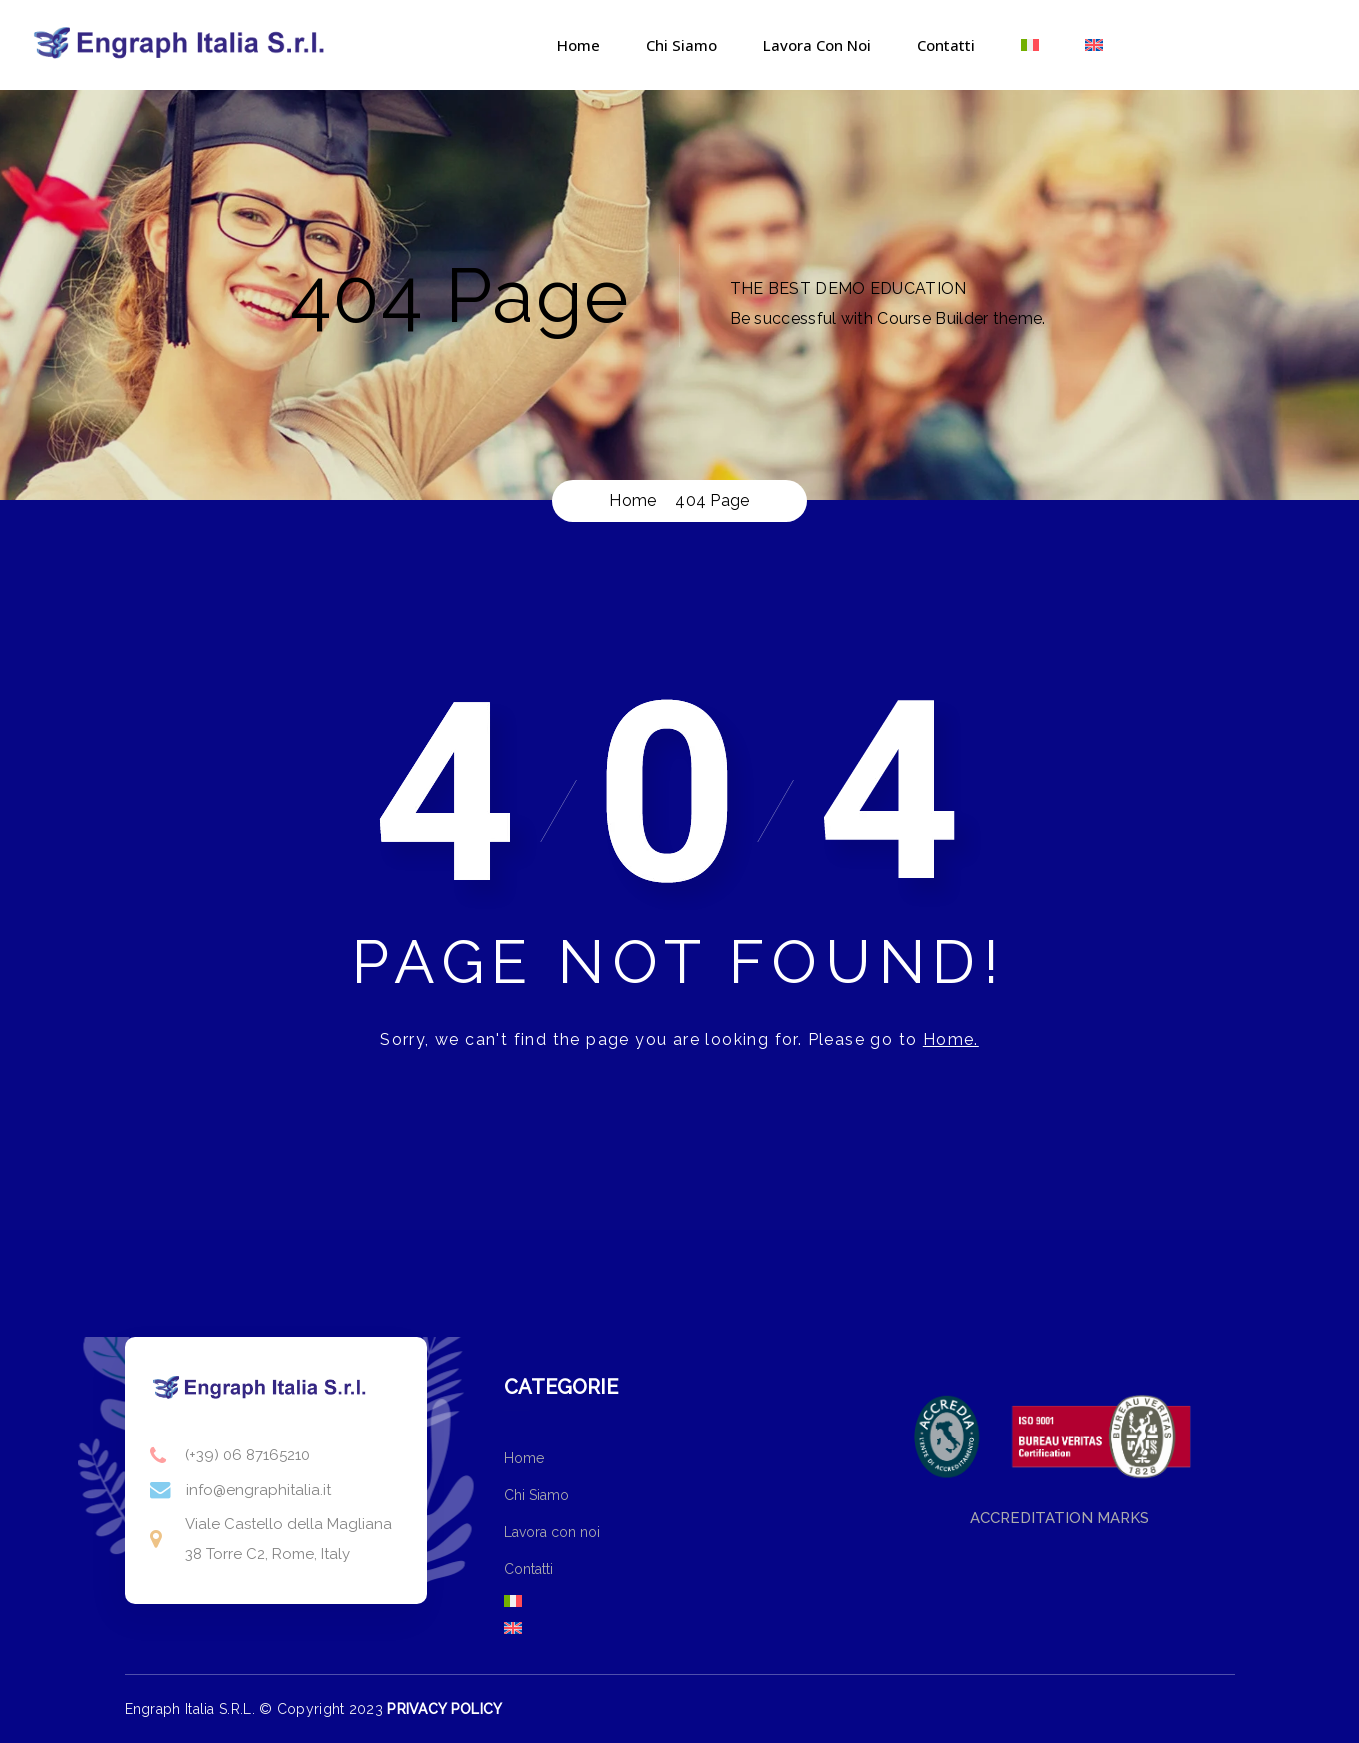 Image resolution: width=1359 pixels, height=1743 pixels. I want to click on Home, so click(578, 45).